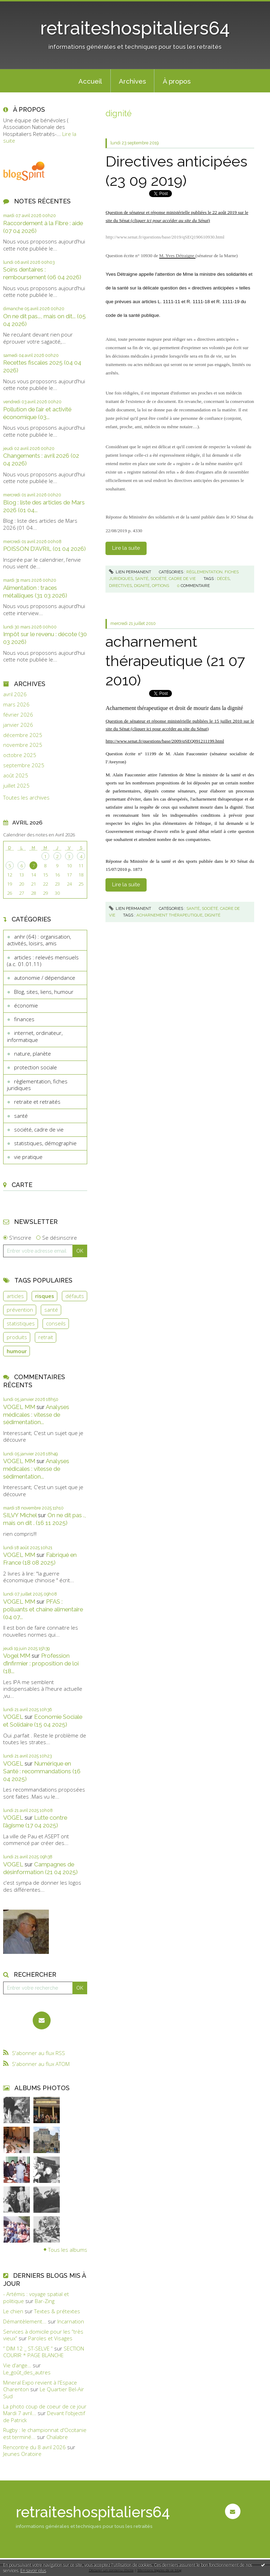  What do you see at coordinates (177, 81) in the screenshot?
I see `À propos` at bounding box center [177, 81].